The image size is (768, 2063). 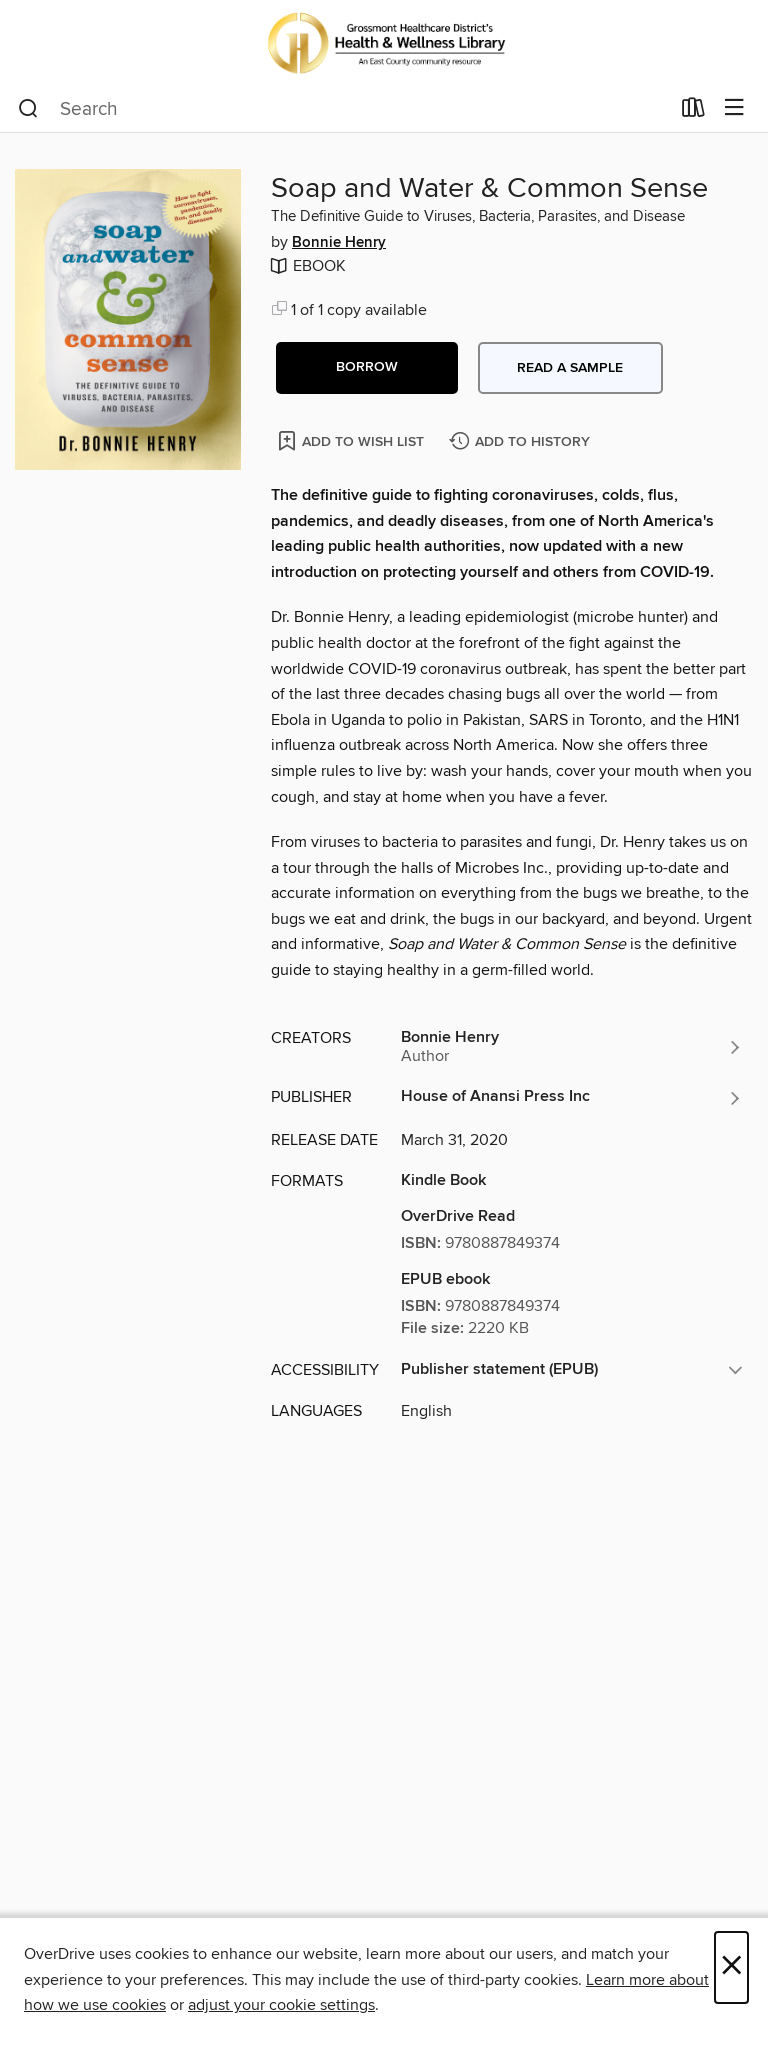 What do you see at coordinates (352, 440) in the screenshot?
I see `[Add Soap and Water & Common Sense to wish list]` at bounding box center [352, 440].